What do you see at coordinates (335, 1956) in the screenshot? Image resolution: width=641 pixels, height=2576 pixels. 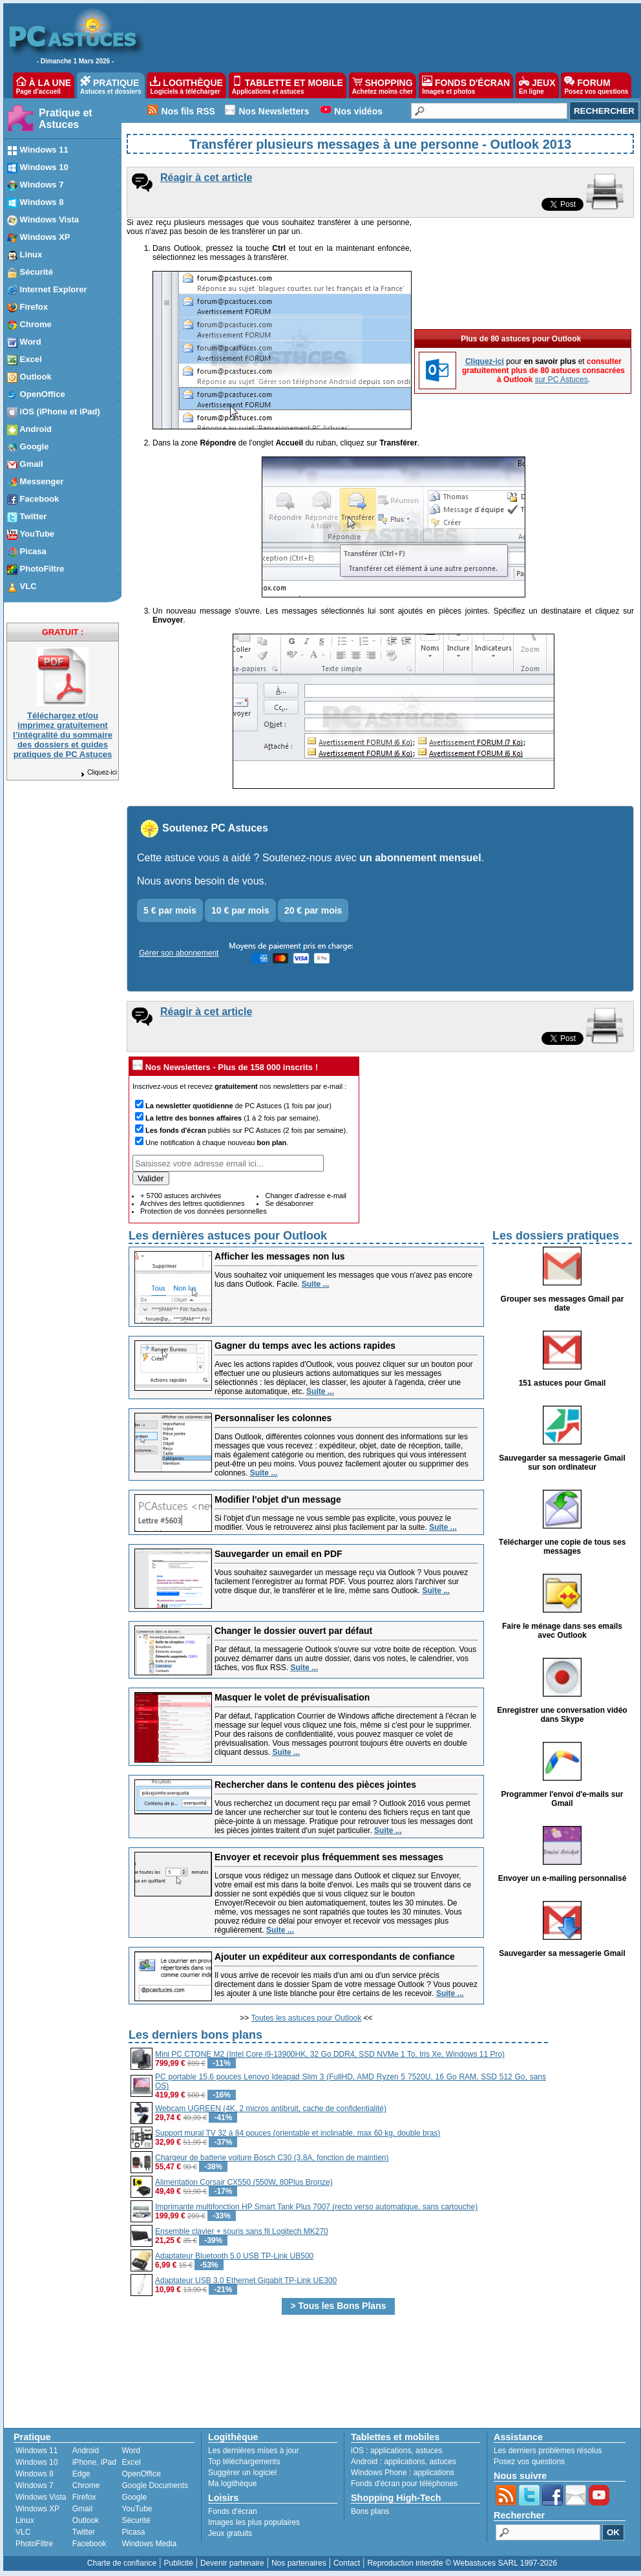 I see `Ajouter un expéditeur aux correspondants de confiance` at bounding box center [335, 1956].